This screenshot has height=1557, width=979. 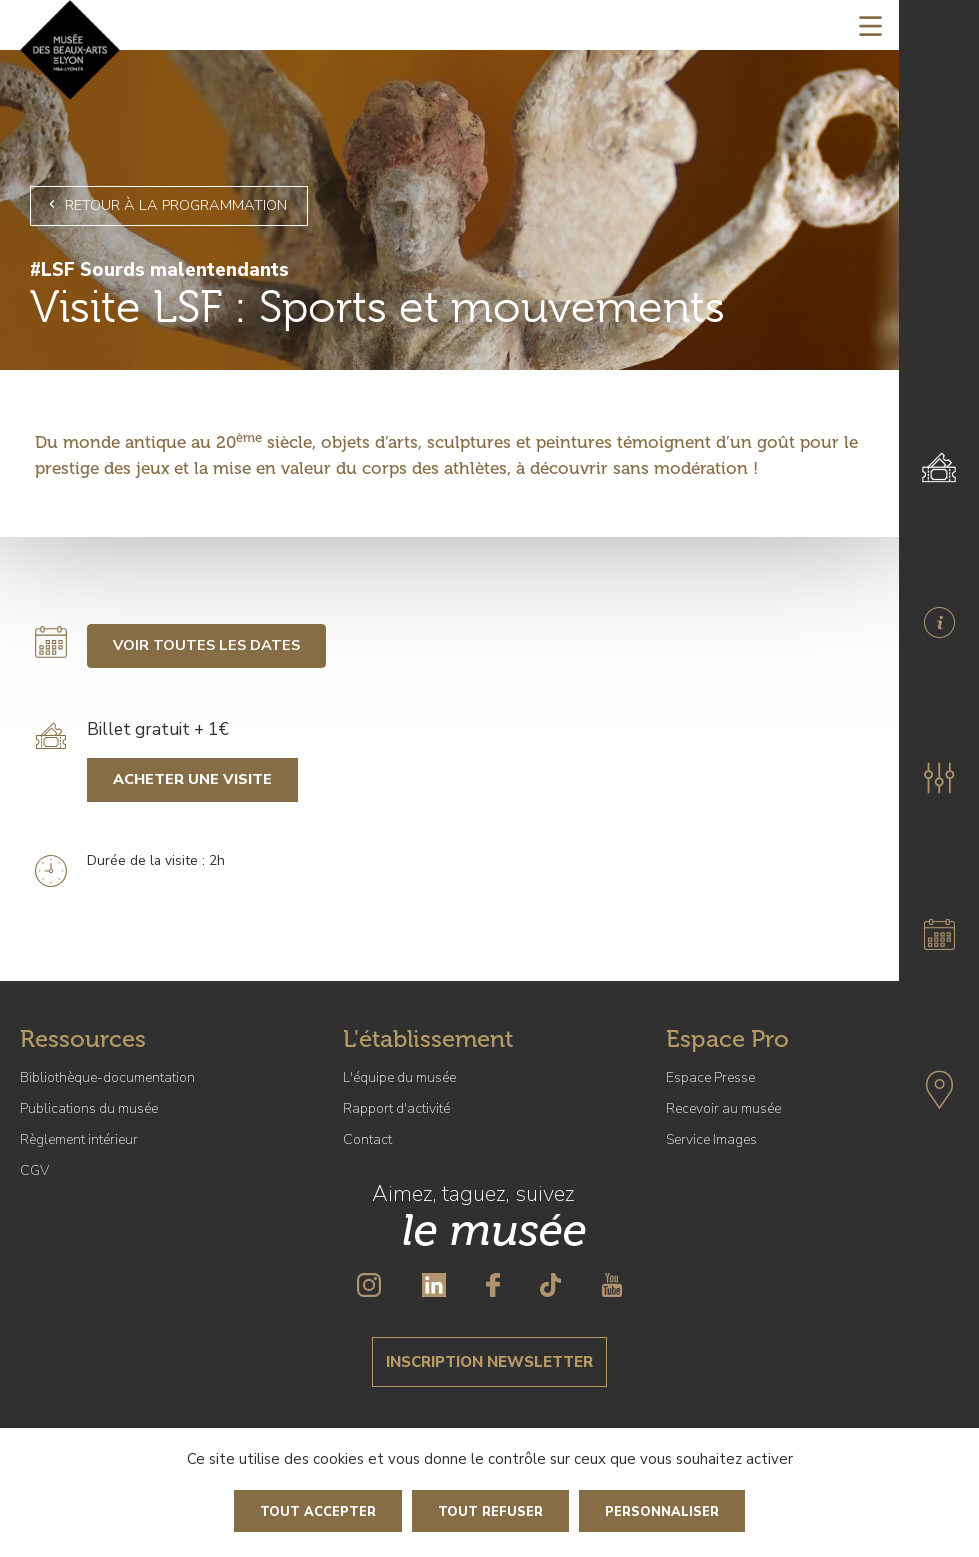 What do you see at coordinates (939, 778) in the screenshot?
I see `[button]` at bounding box center [939, 778].